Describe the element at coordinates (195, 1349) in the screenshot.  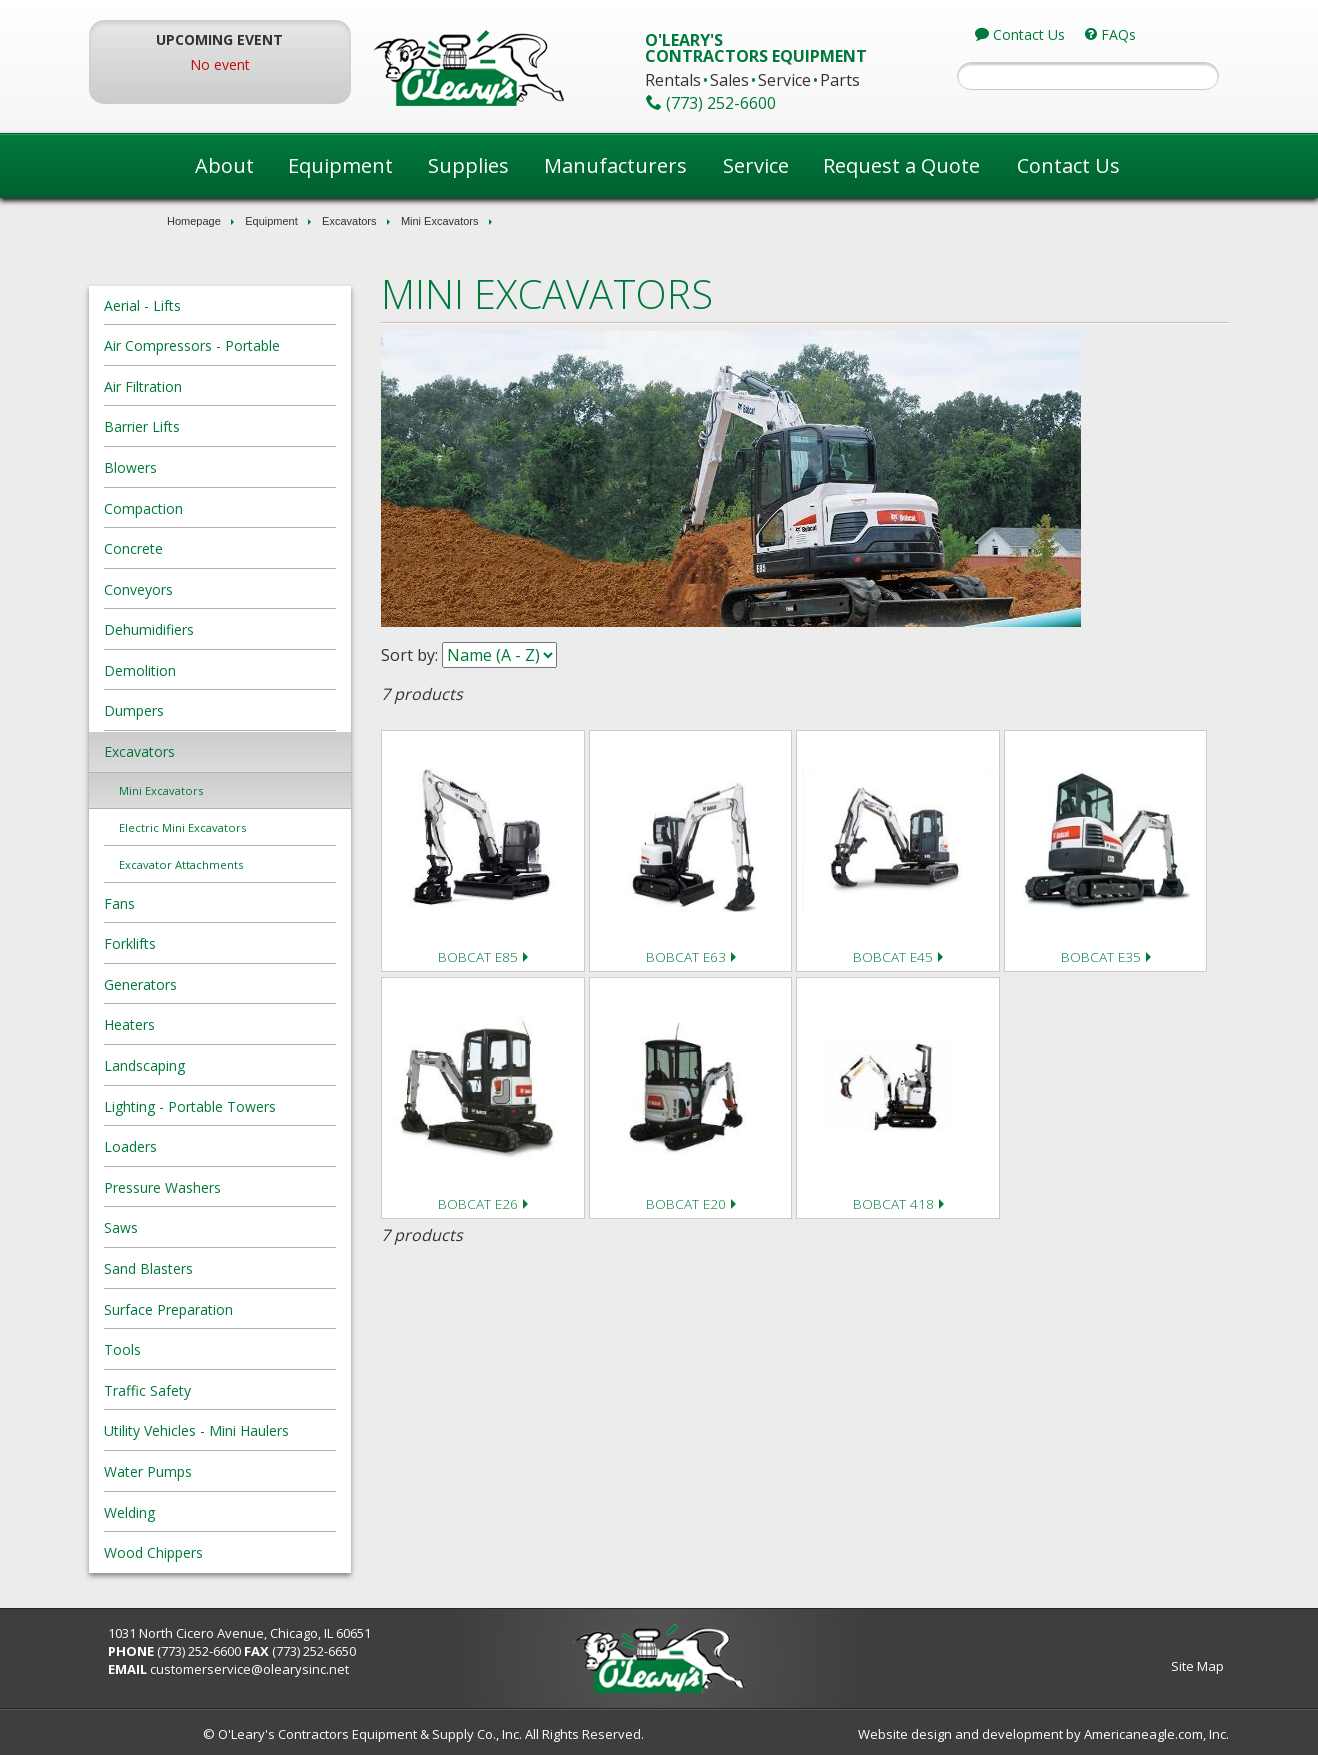
I see `Tools` at that location.